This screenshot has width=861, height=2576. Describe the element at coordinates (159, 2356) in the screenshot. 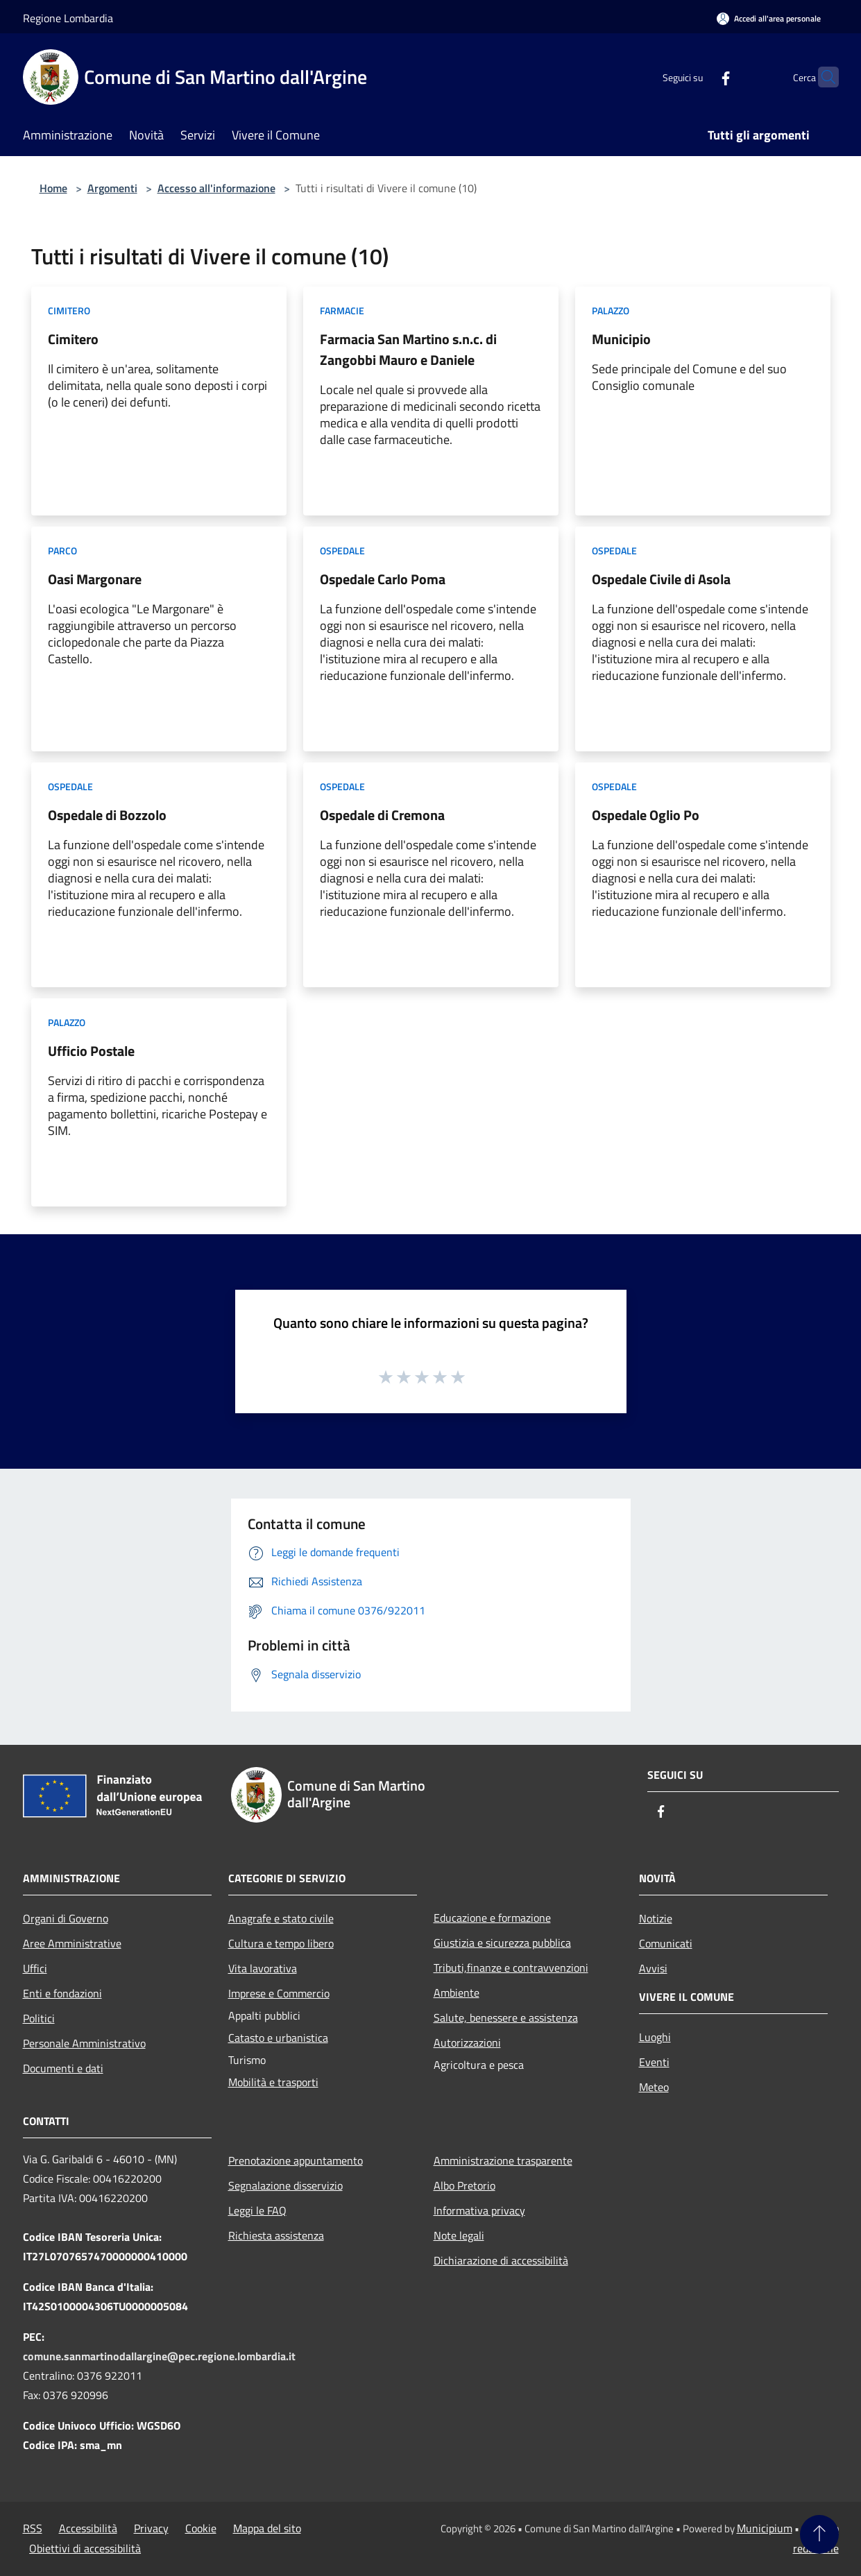

I see `comune.sanmartinodallargine@pec.regione.lombardia.it` at that location.